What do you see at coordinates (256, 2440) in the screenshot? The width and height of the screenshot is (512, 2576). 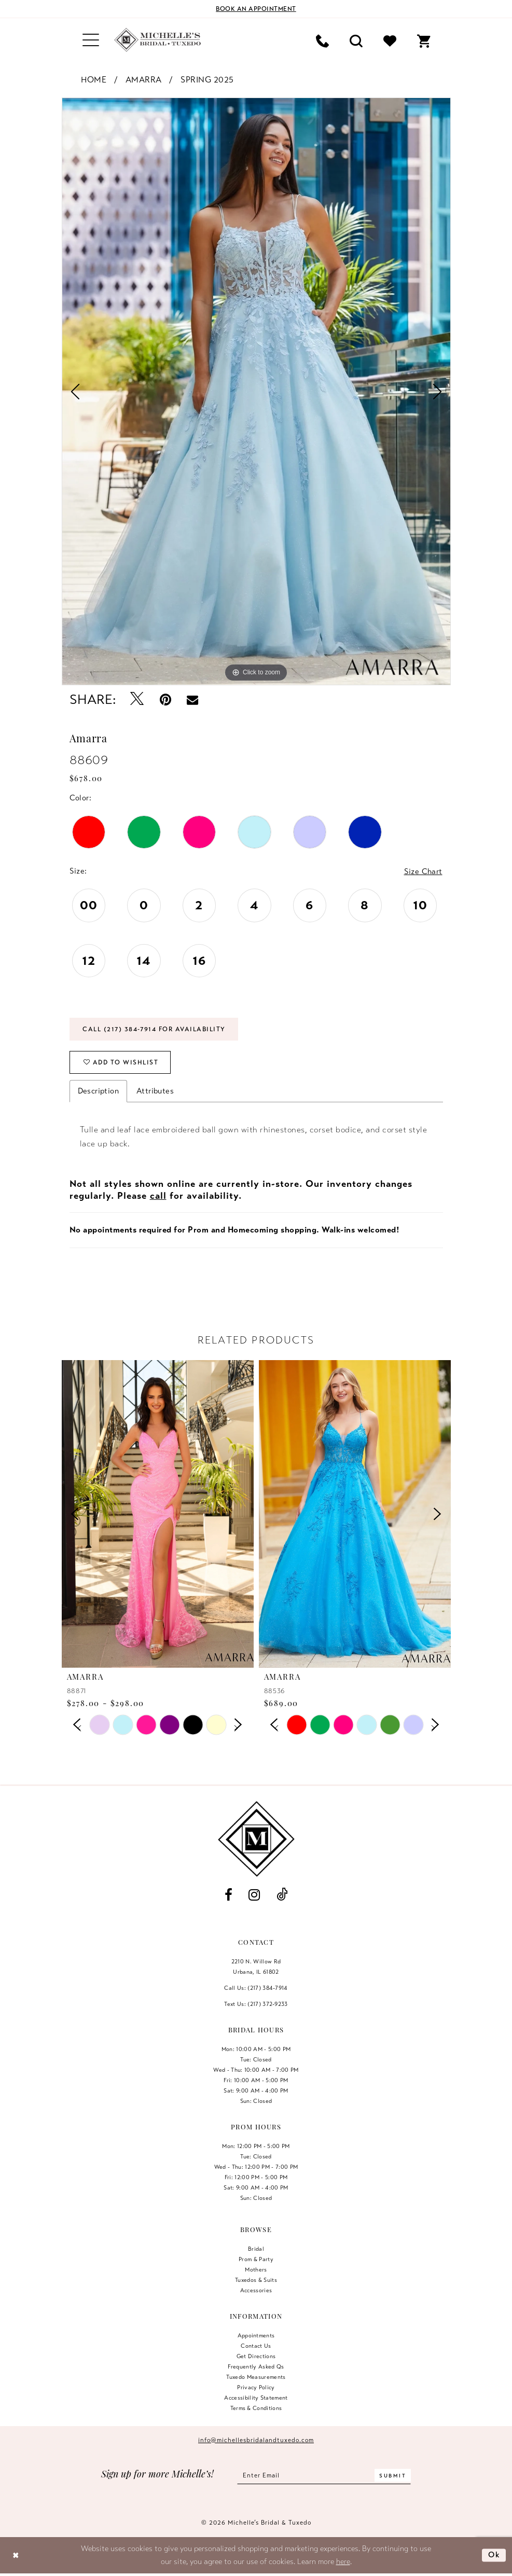 I see `info@michellesbridalandtuxedo.com` at bounding box center [256, 2440].